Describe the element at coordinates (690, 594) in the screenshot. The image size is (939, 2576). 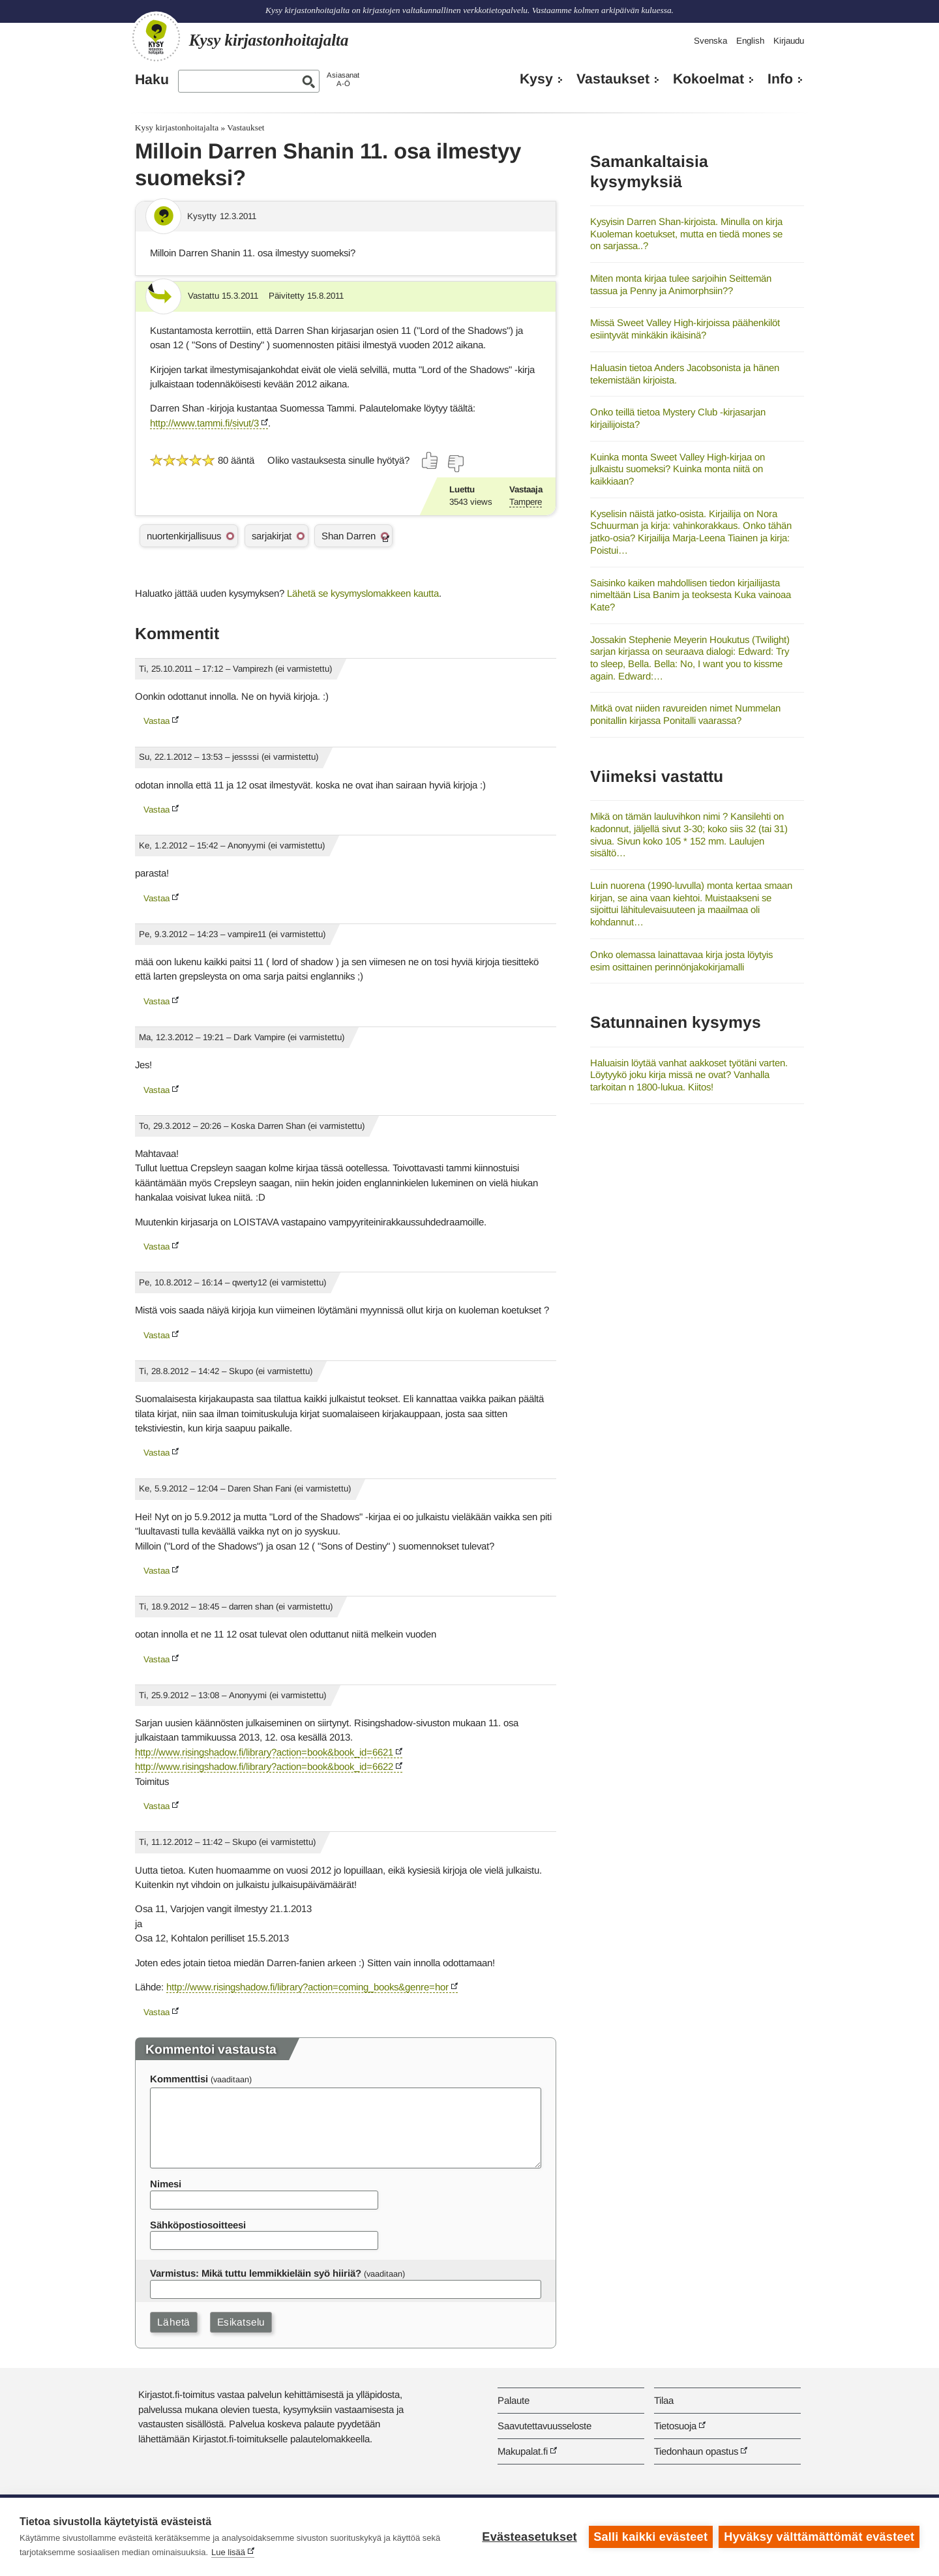
I see `Saisinko kaiken mahdollisen tiedon kirjailijasta nimeltään Lisa Banim ja teoksesta Kuka vainoaa Kate?` at that location.